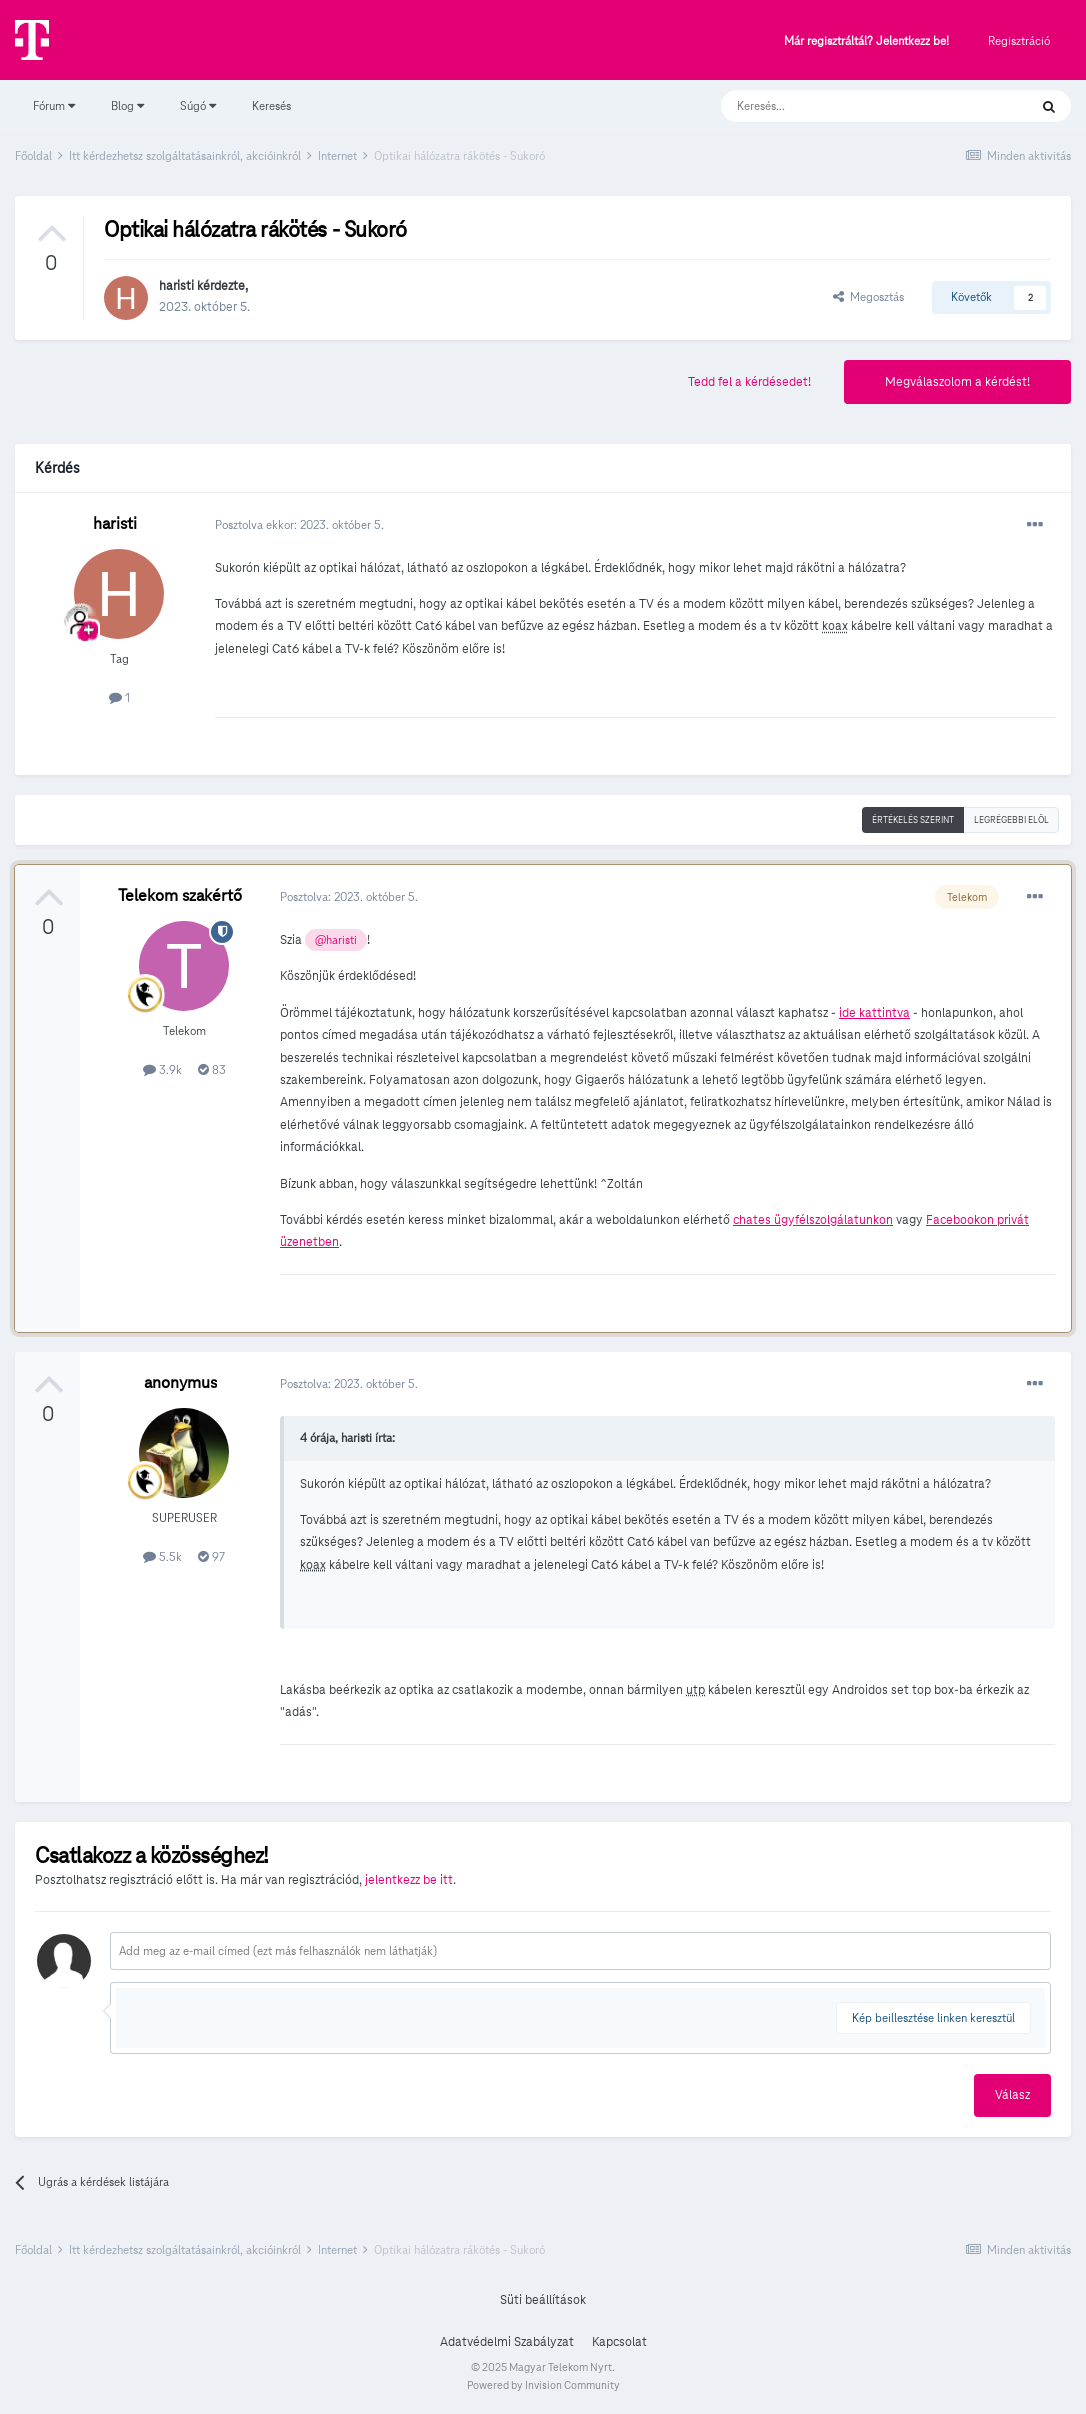 This screenshot has height=2414, width=1086. Describe the element at coordinates (854, 106) in the screenshot. I see `[Keresés]` at that location.